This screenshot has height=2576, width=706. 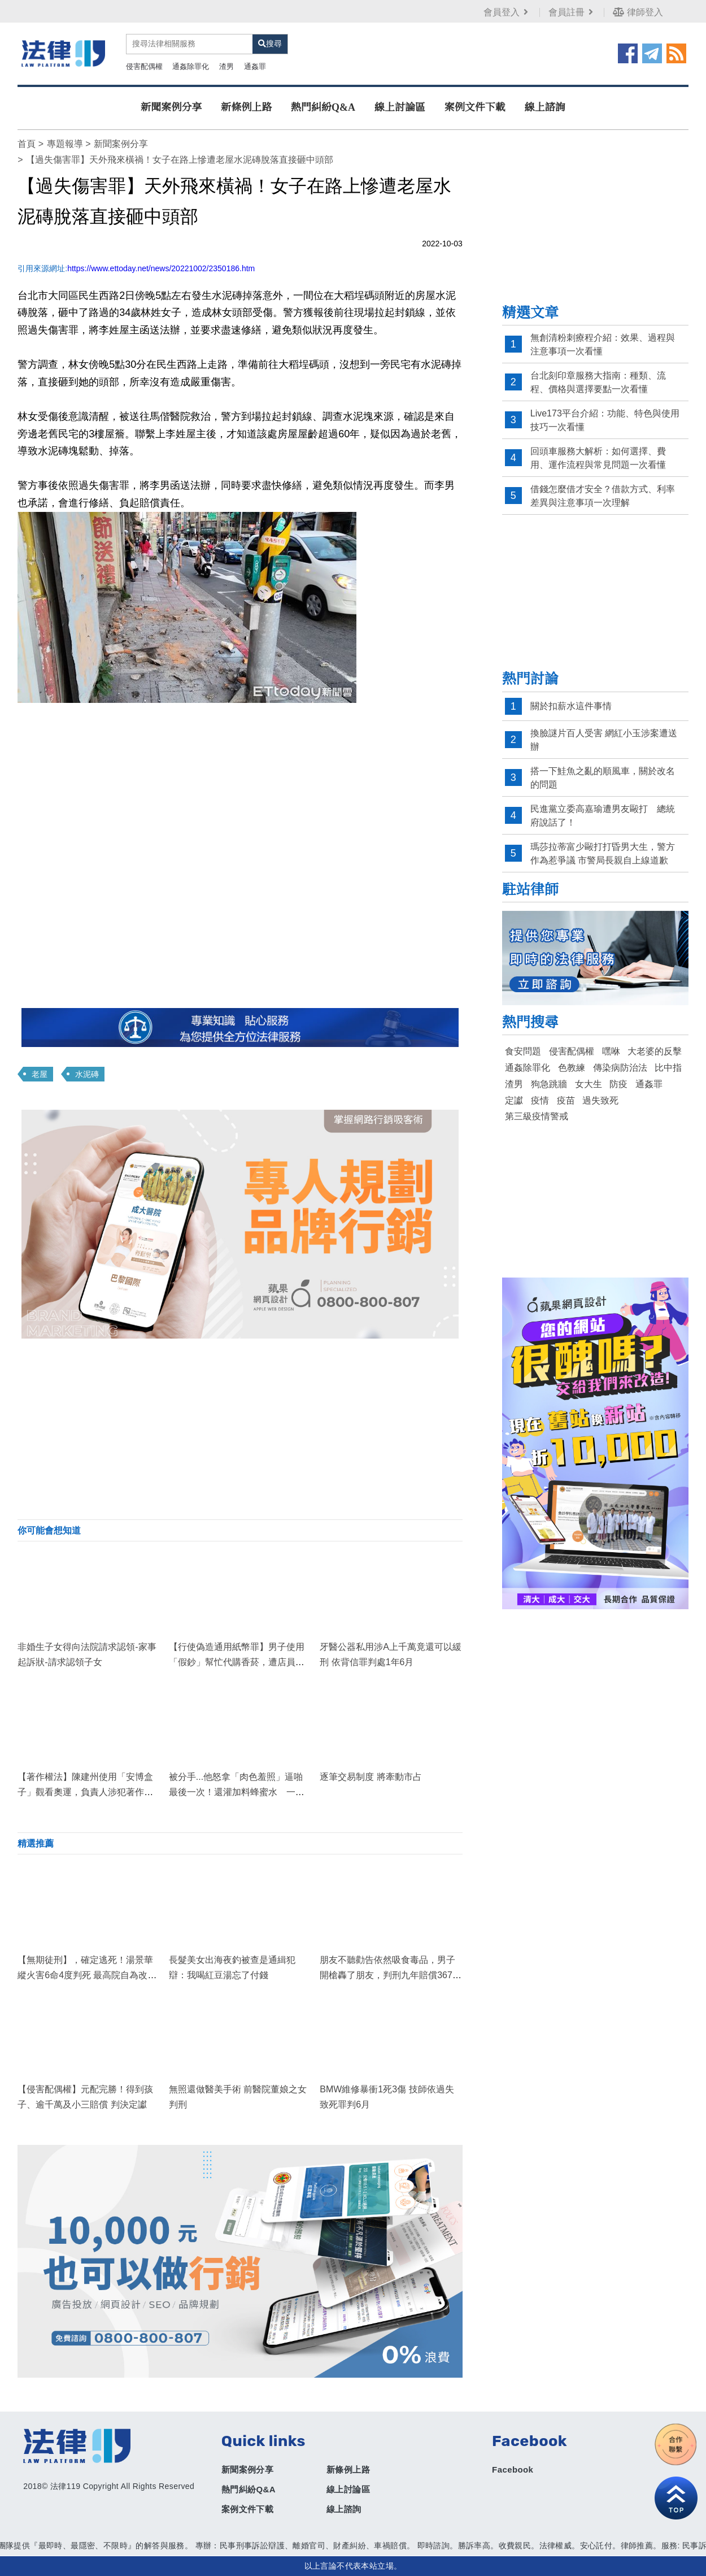 What do you see at coordinates (388, 1975) in the screenshot?
I see `朋友不聽勸告依然吸食毒品，男子開槍轟了朋友，判刑九年賠償3679萬` at bounding box center [388, 1975].